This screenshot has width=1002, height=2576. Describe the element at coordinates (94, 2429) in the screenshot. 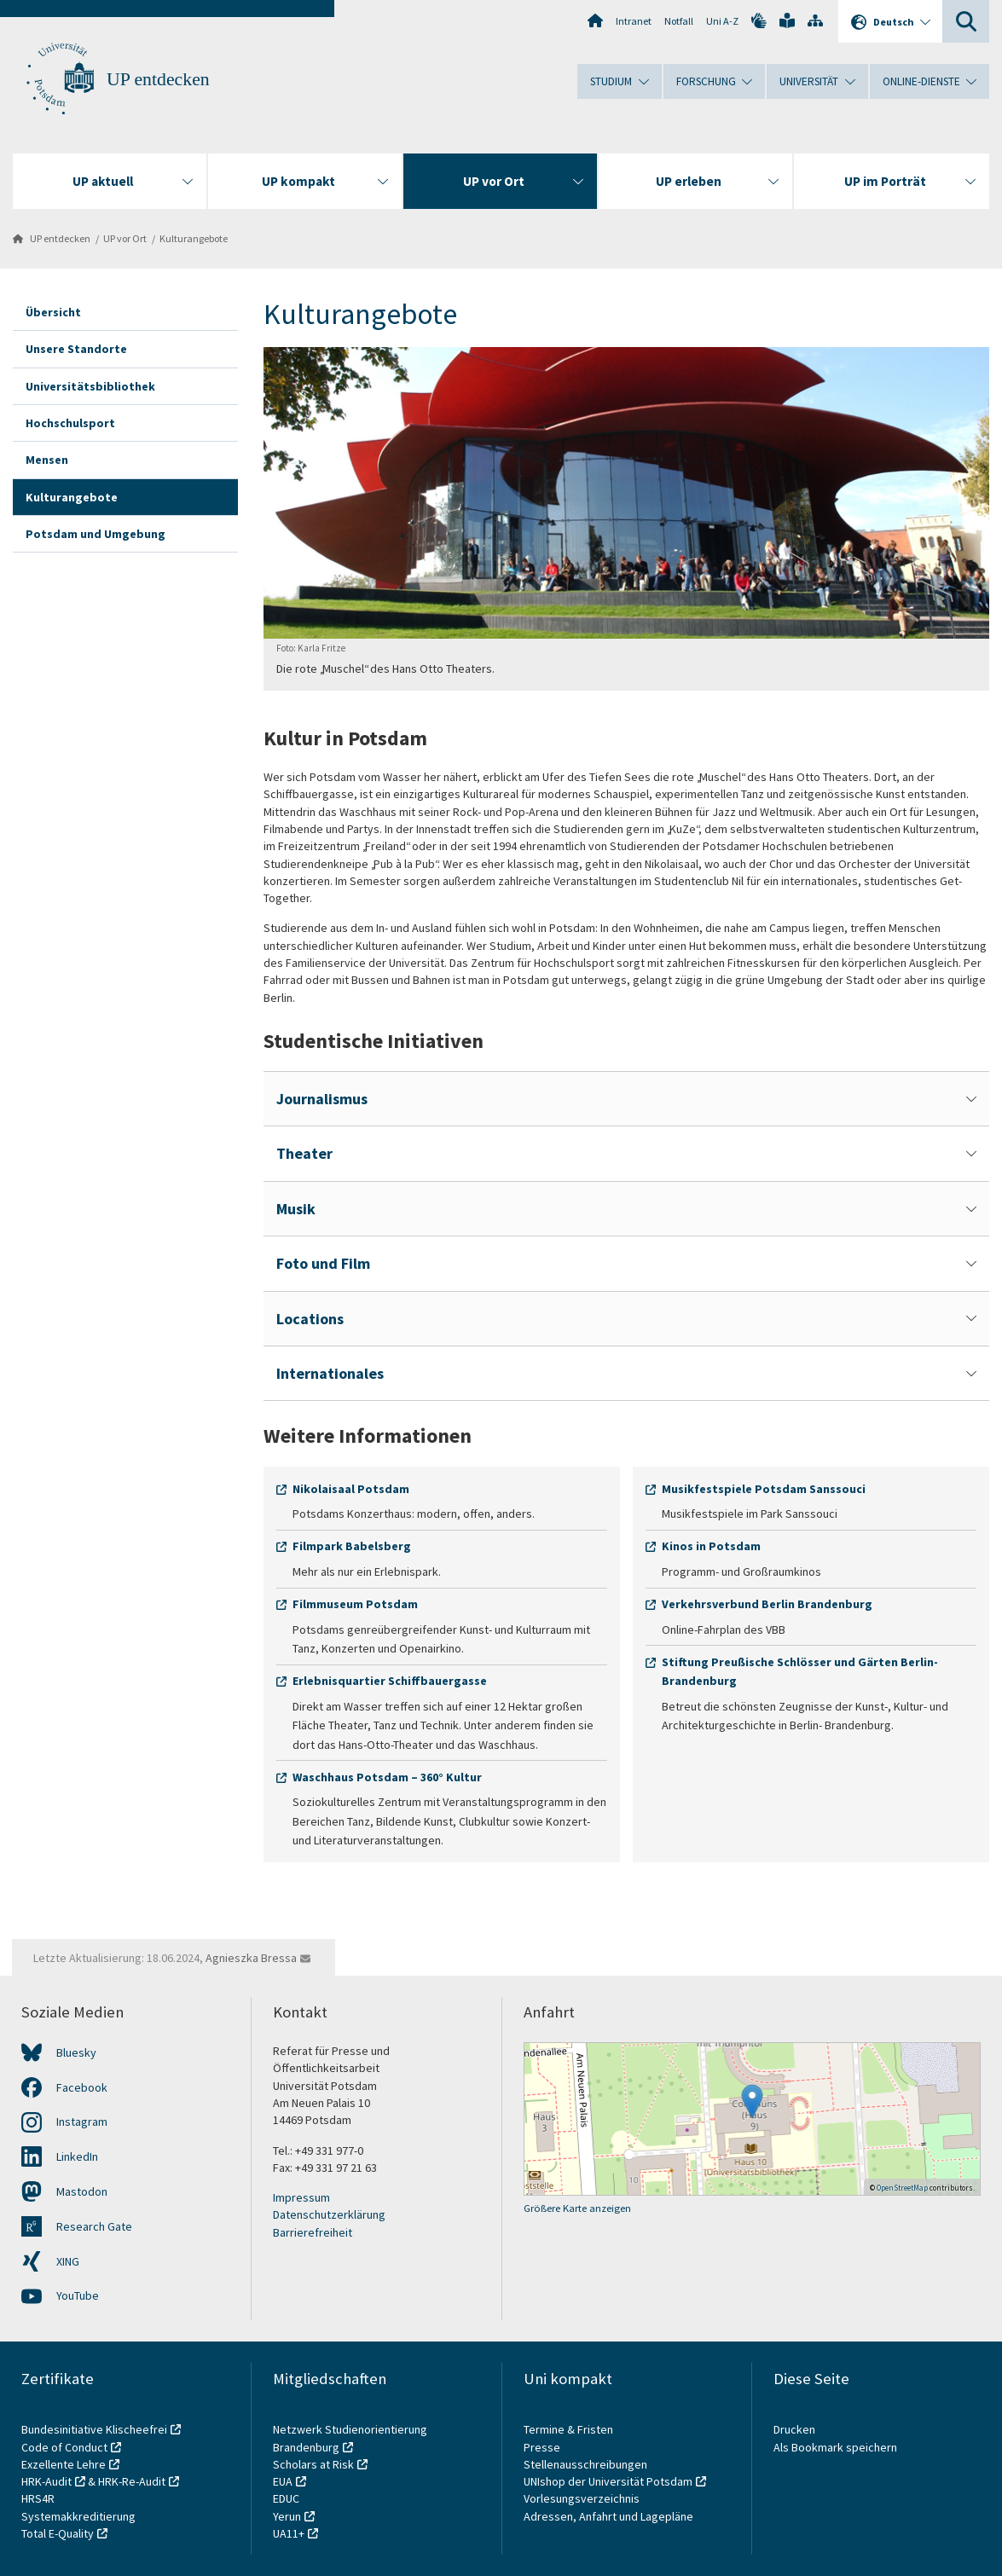

I see `Bundesinitiative Klischeefrei` at that location.